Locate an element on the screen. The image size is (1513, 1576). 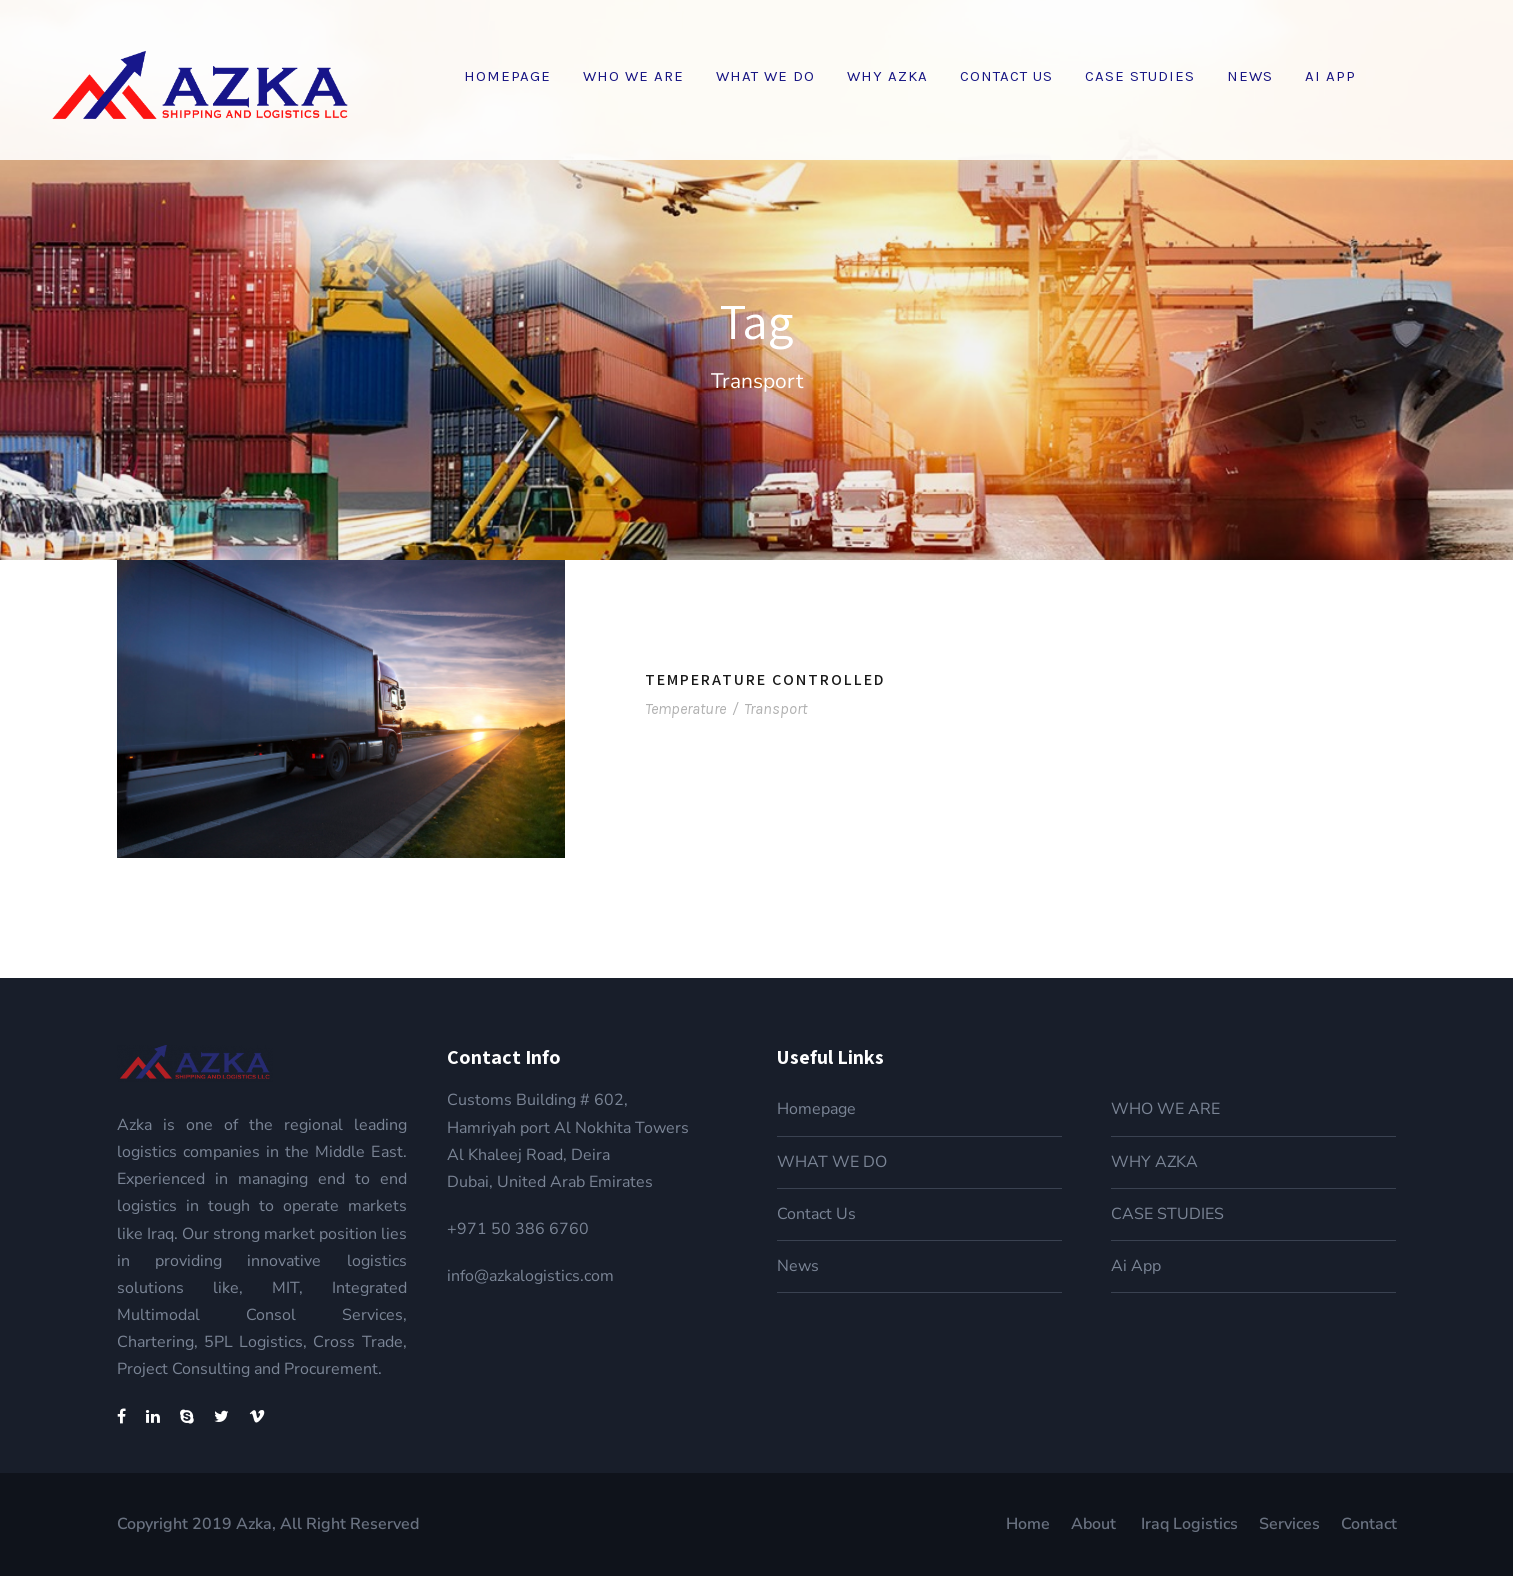
Ai App is located at coordinates (1330, 76).